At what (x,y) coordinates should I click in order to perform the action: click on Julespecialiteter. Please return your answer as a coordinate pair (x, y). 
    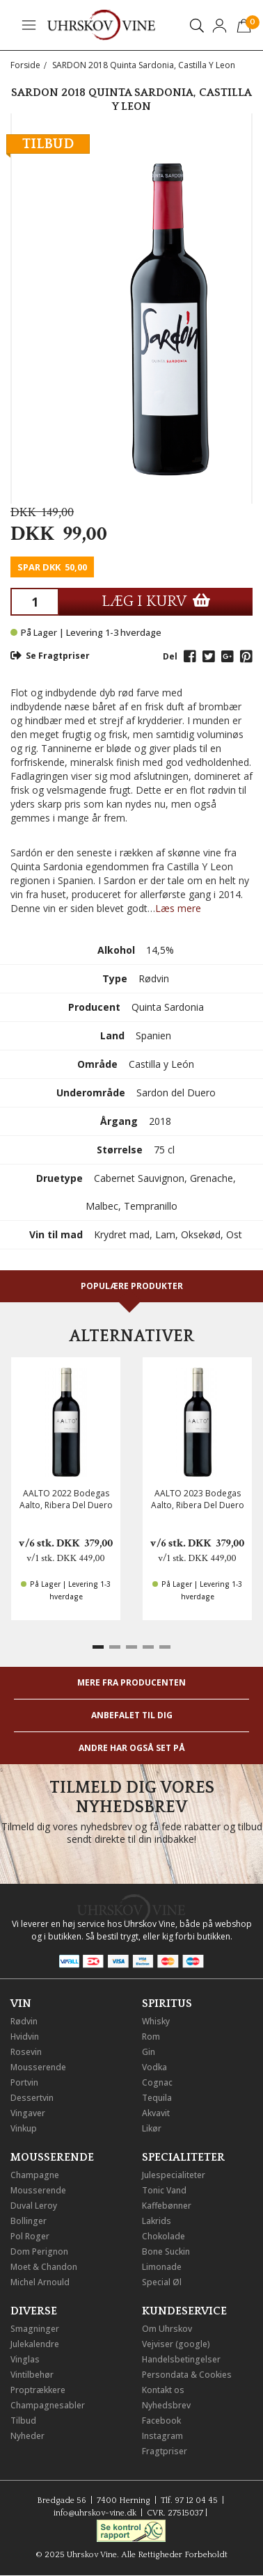
    Looking at the image, I should click on (173, 2175).